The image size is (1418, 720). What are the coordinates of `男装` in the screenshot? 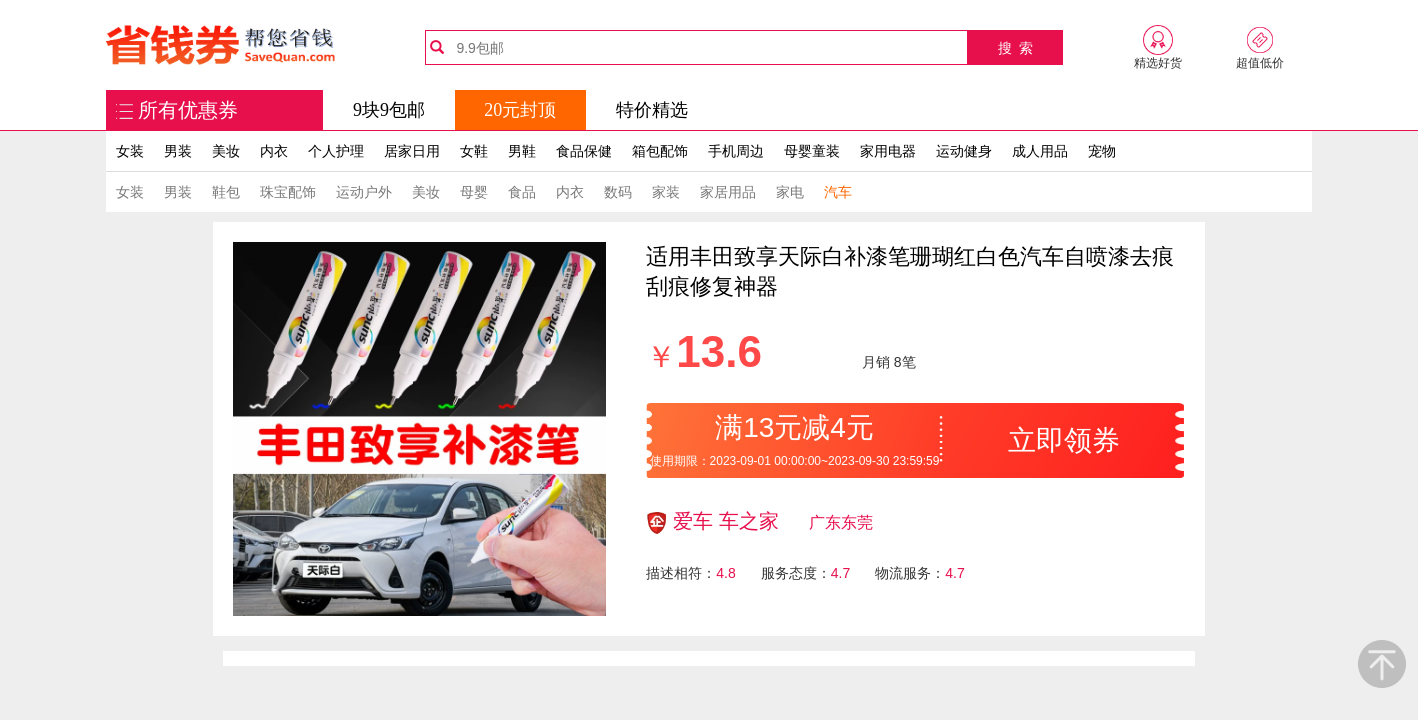 It's located at (178, 151).